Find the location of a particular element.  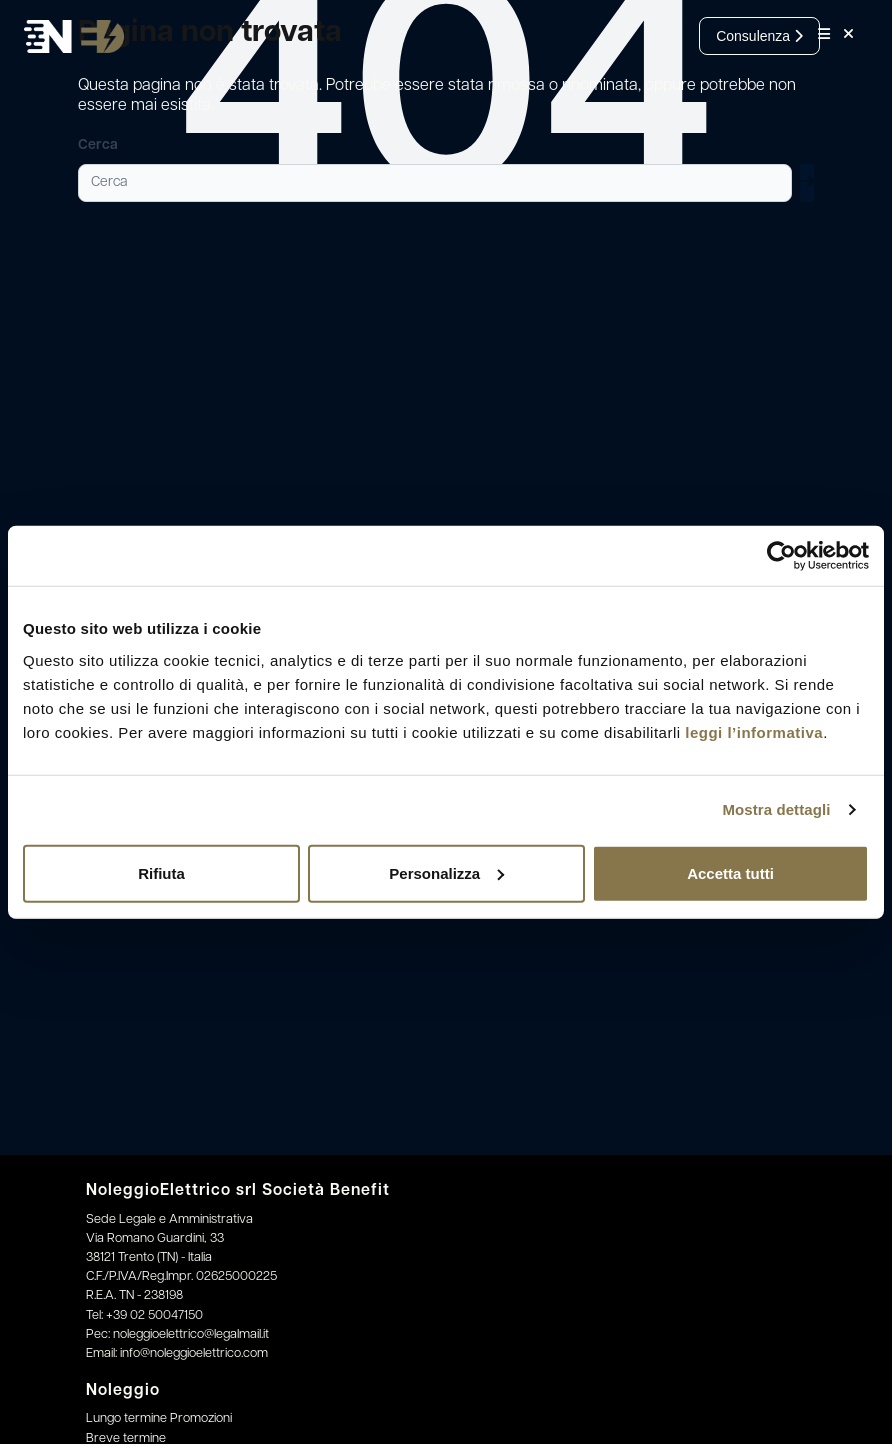

noleggioelettrico@legalmail.it is located at coordinates (191, 1334).